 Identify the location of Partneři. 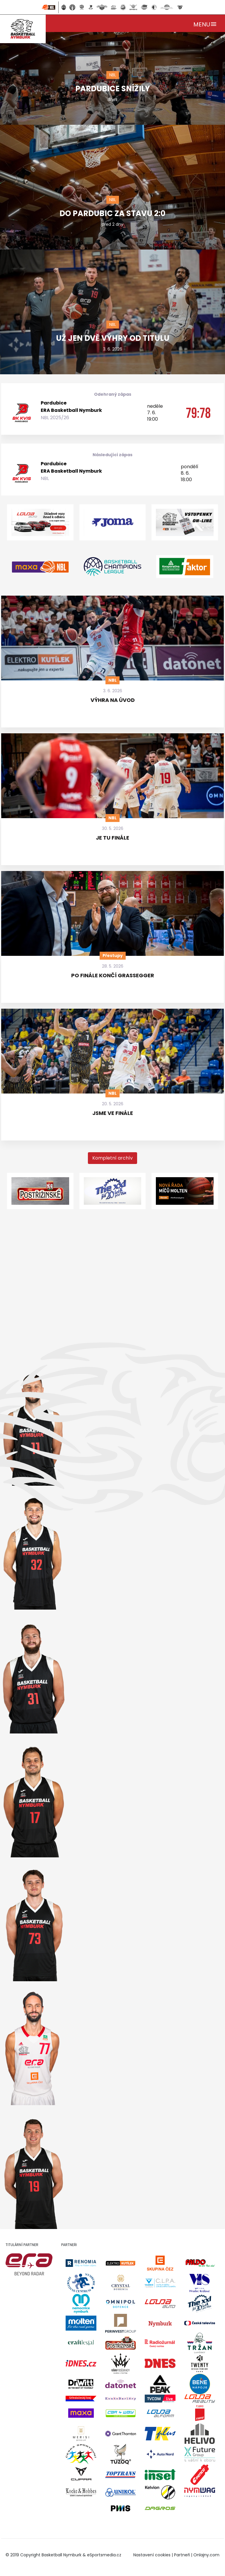
(182, 2555).